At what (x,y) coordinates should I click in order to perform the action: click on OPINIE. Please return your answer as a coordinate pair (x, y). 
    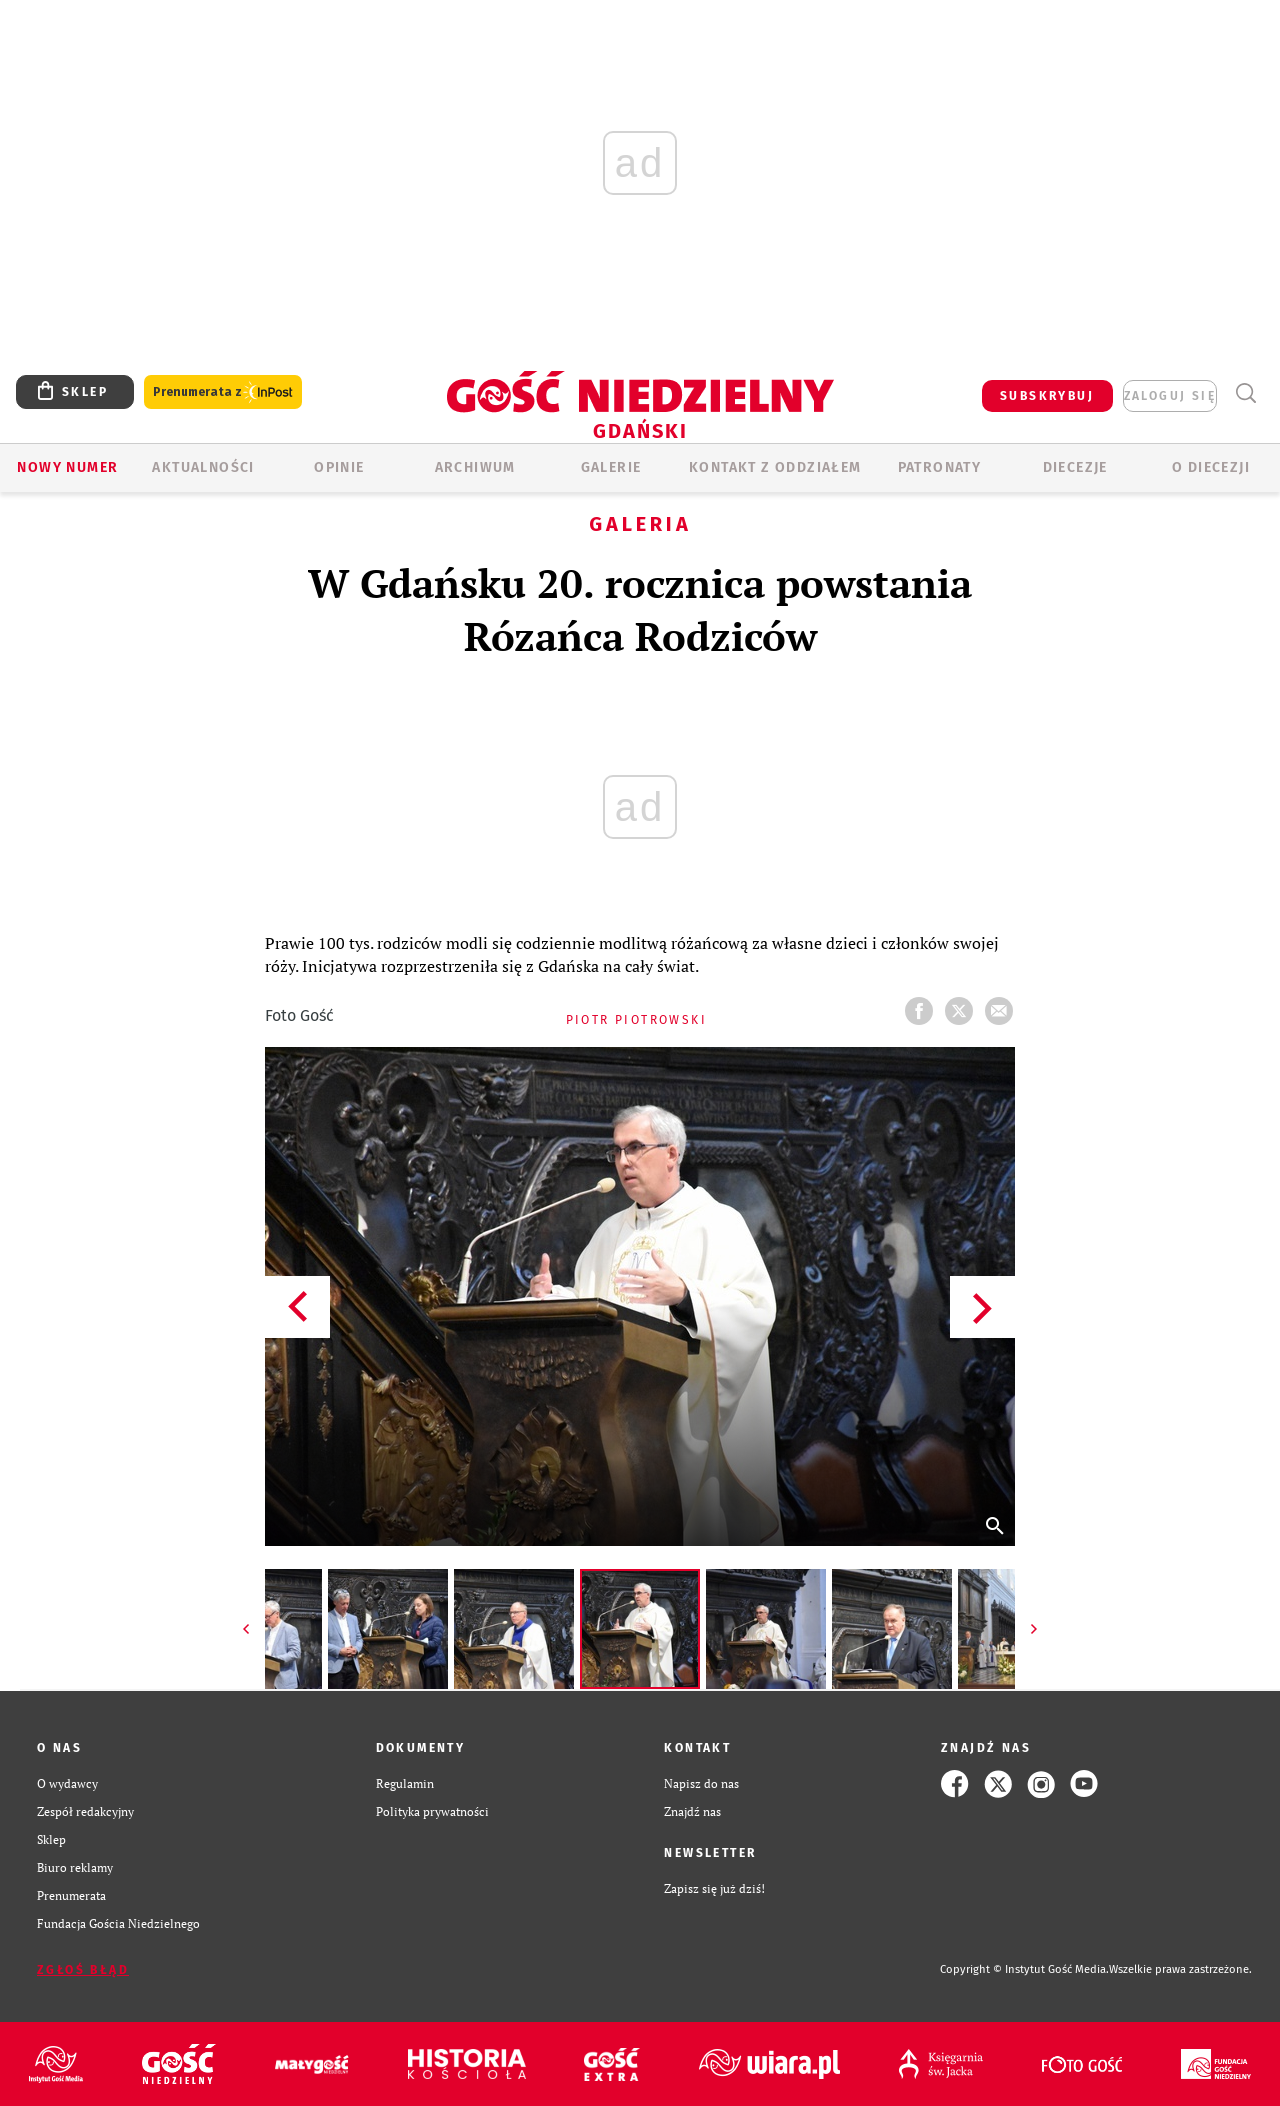
    Looking at the image, I should click on (339, 467).